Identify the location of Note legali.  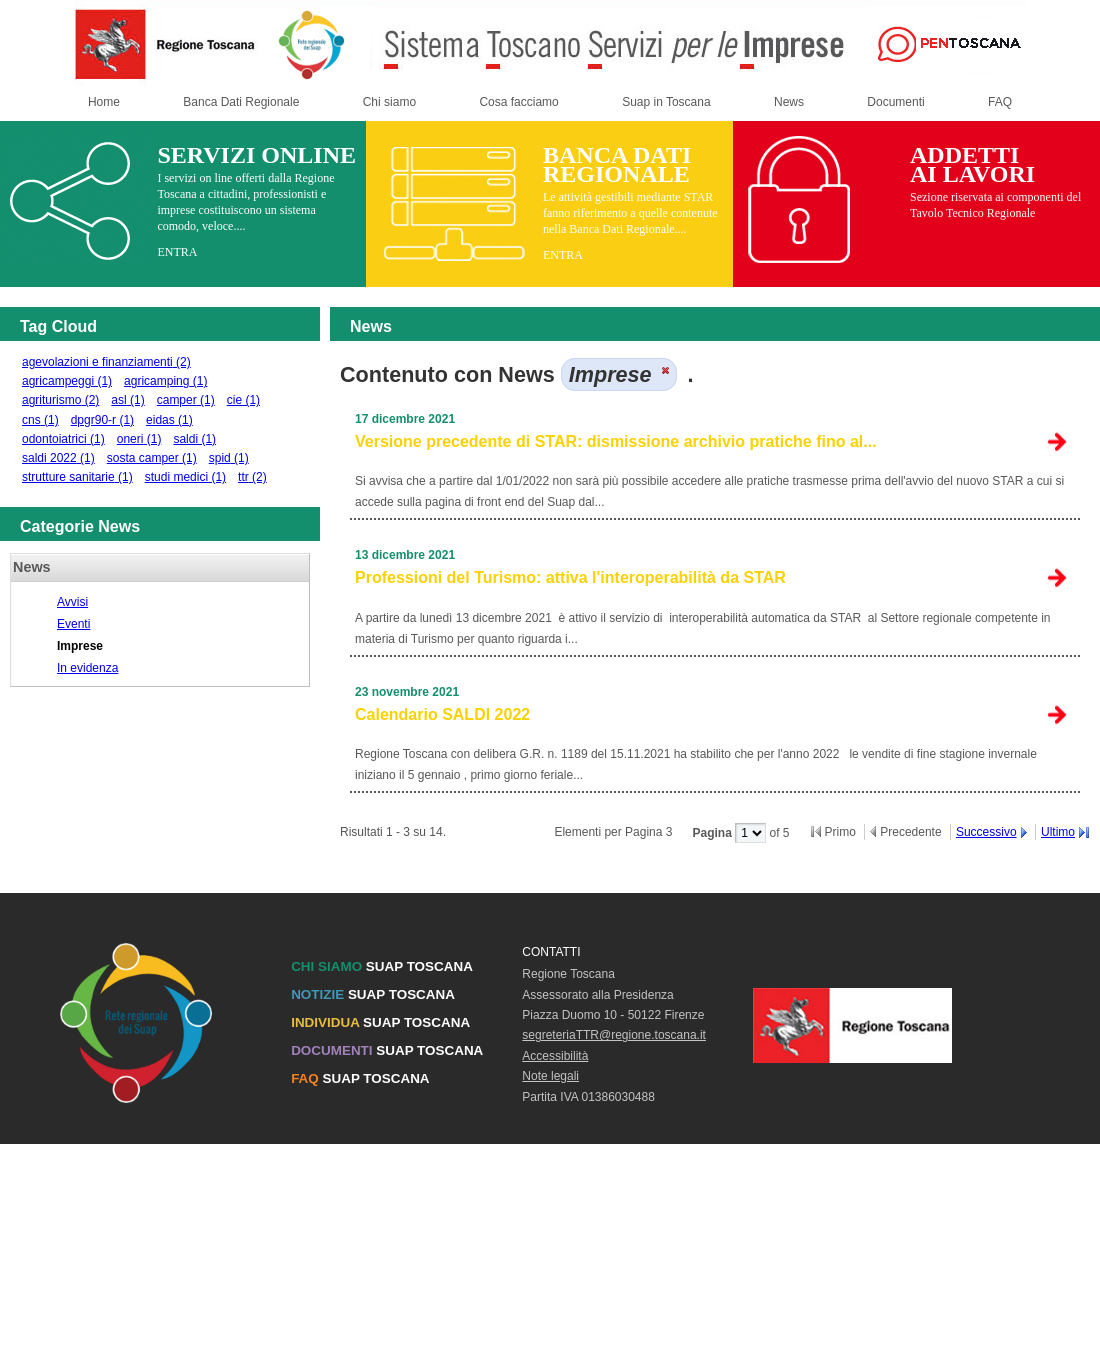
(550, 1076).